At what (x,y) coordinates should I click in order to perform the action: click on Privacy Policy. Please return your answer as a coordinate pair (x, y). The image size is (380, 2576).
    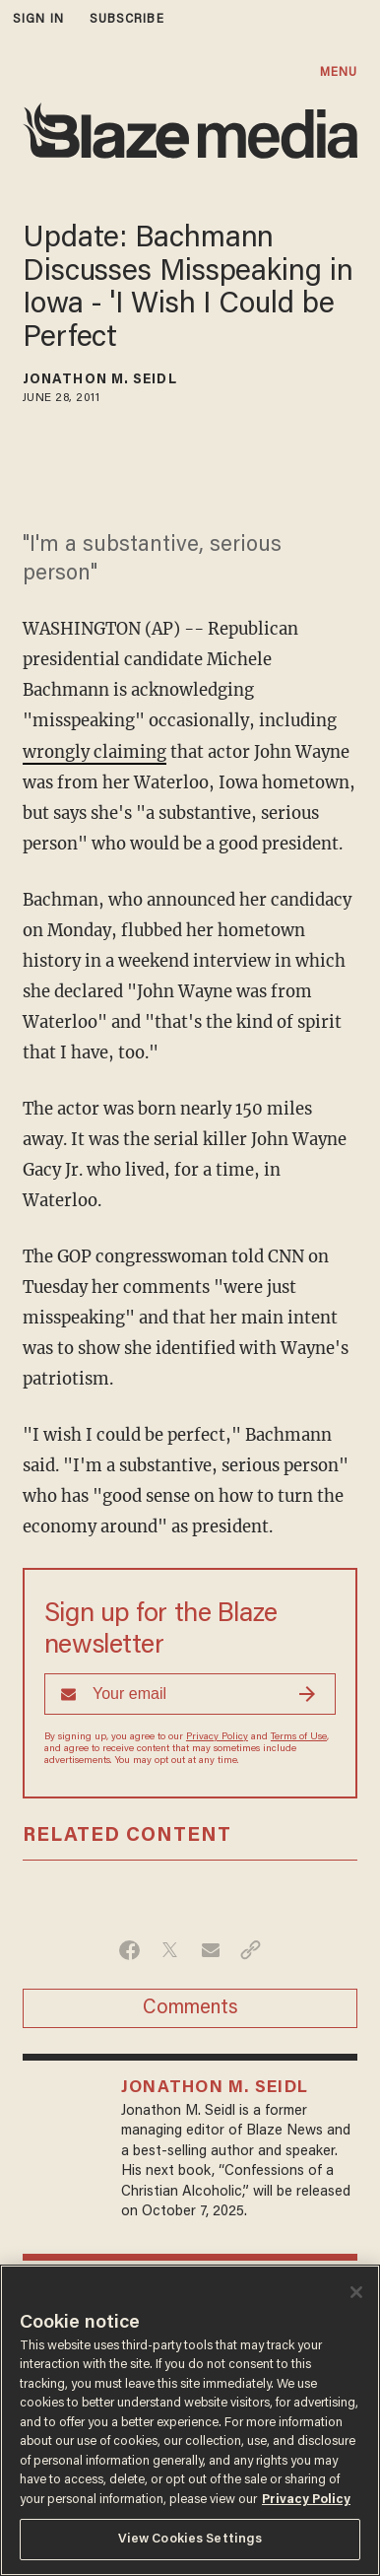
    Looking at the image, I should click on (217, 1737).